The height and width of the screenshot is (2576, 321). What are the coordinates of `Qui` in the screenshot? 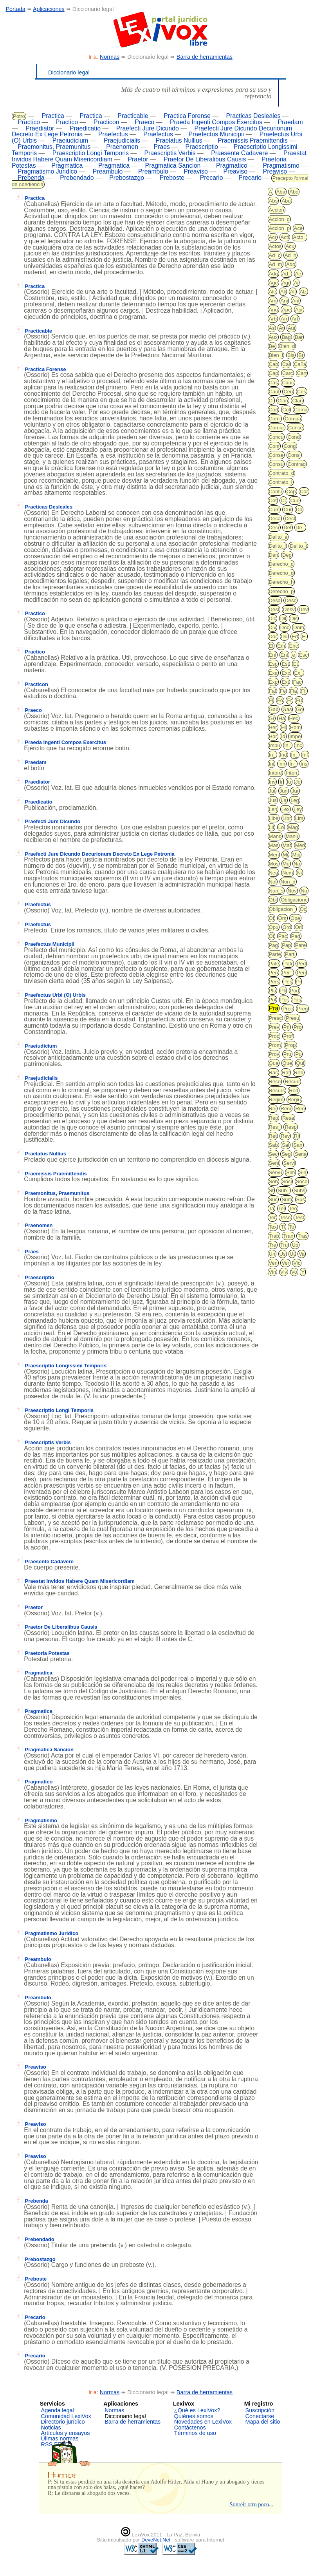 It's located at (300, 1063).